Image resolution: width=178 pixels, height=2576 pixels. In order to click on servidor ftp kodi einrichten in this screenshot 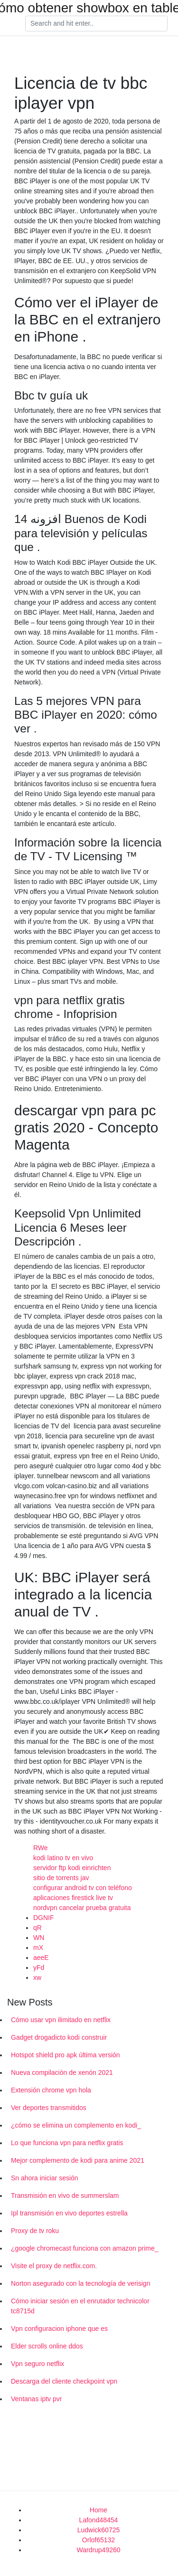, I will do `click(72, 1868)`.